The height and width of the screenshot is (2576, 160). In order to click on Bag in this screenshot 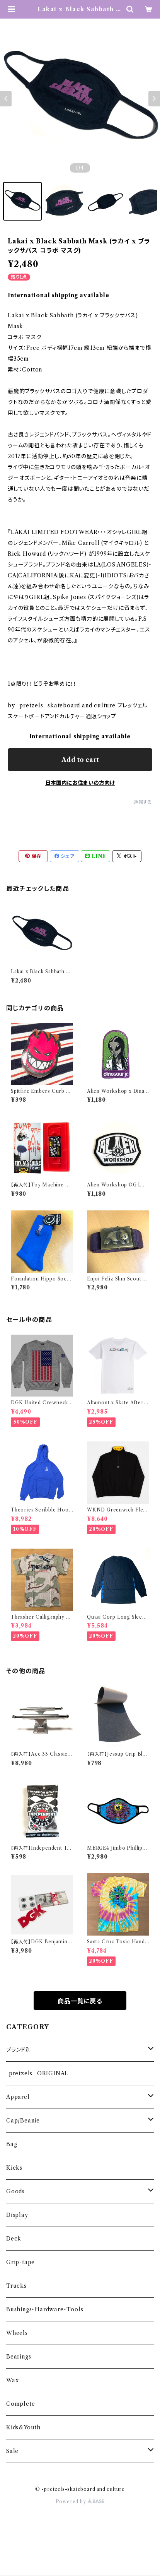, I will do `click(11, 2144)`.